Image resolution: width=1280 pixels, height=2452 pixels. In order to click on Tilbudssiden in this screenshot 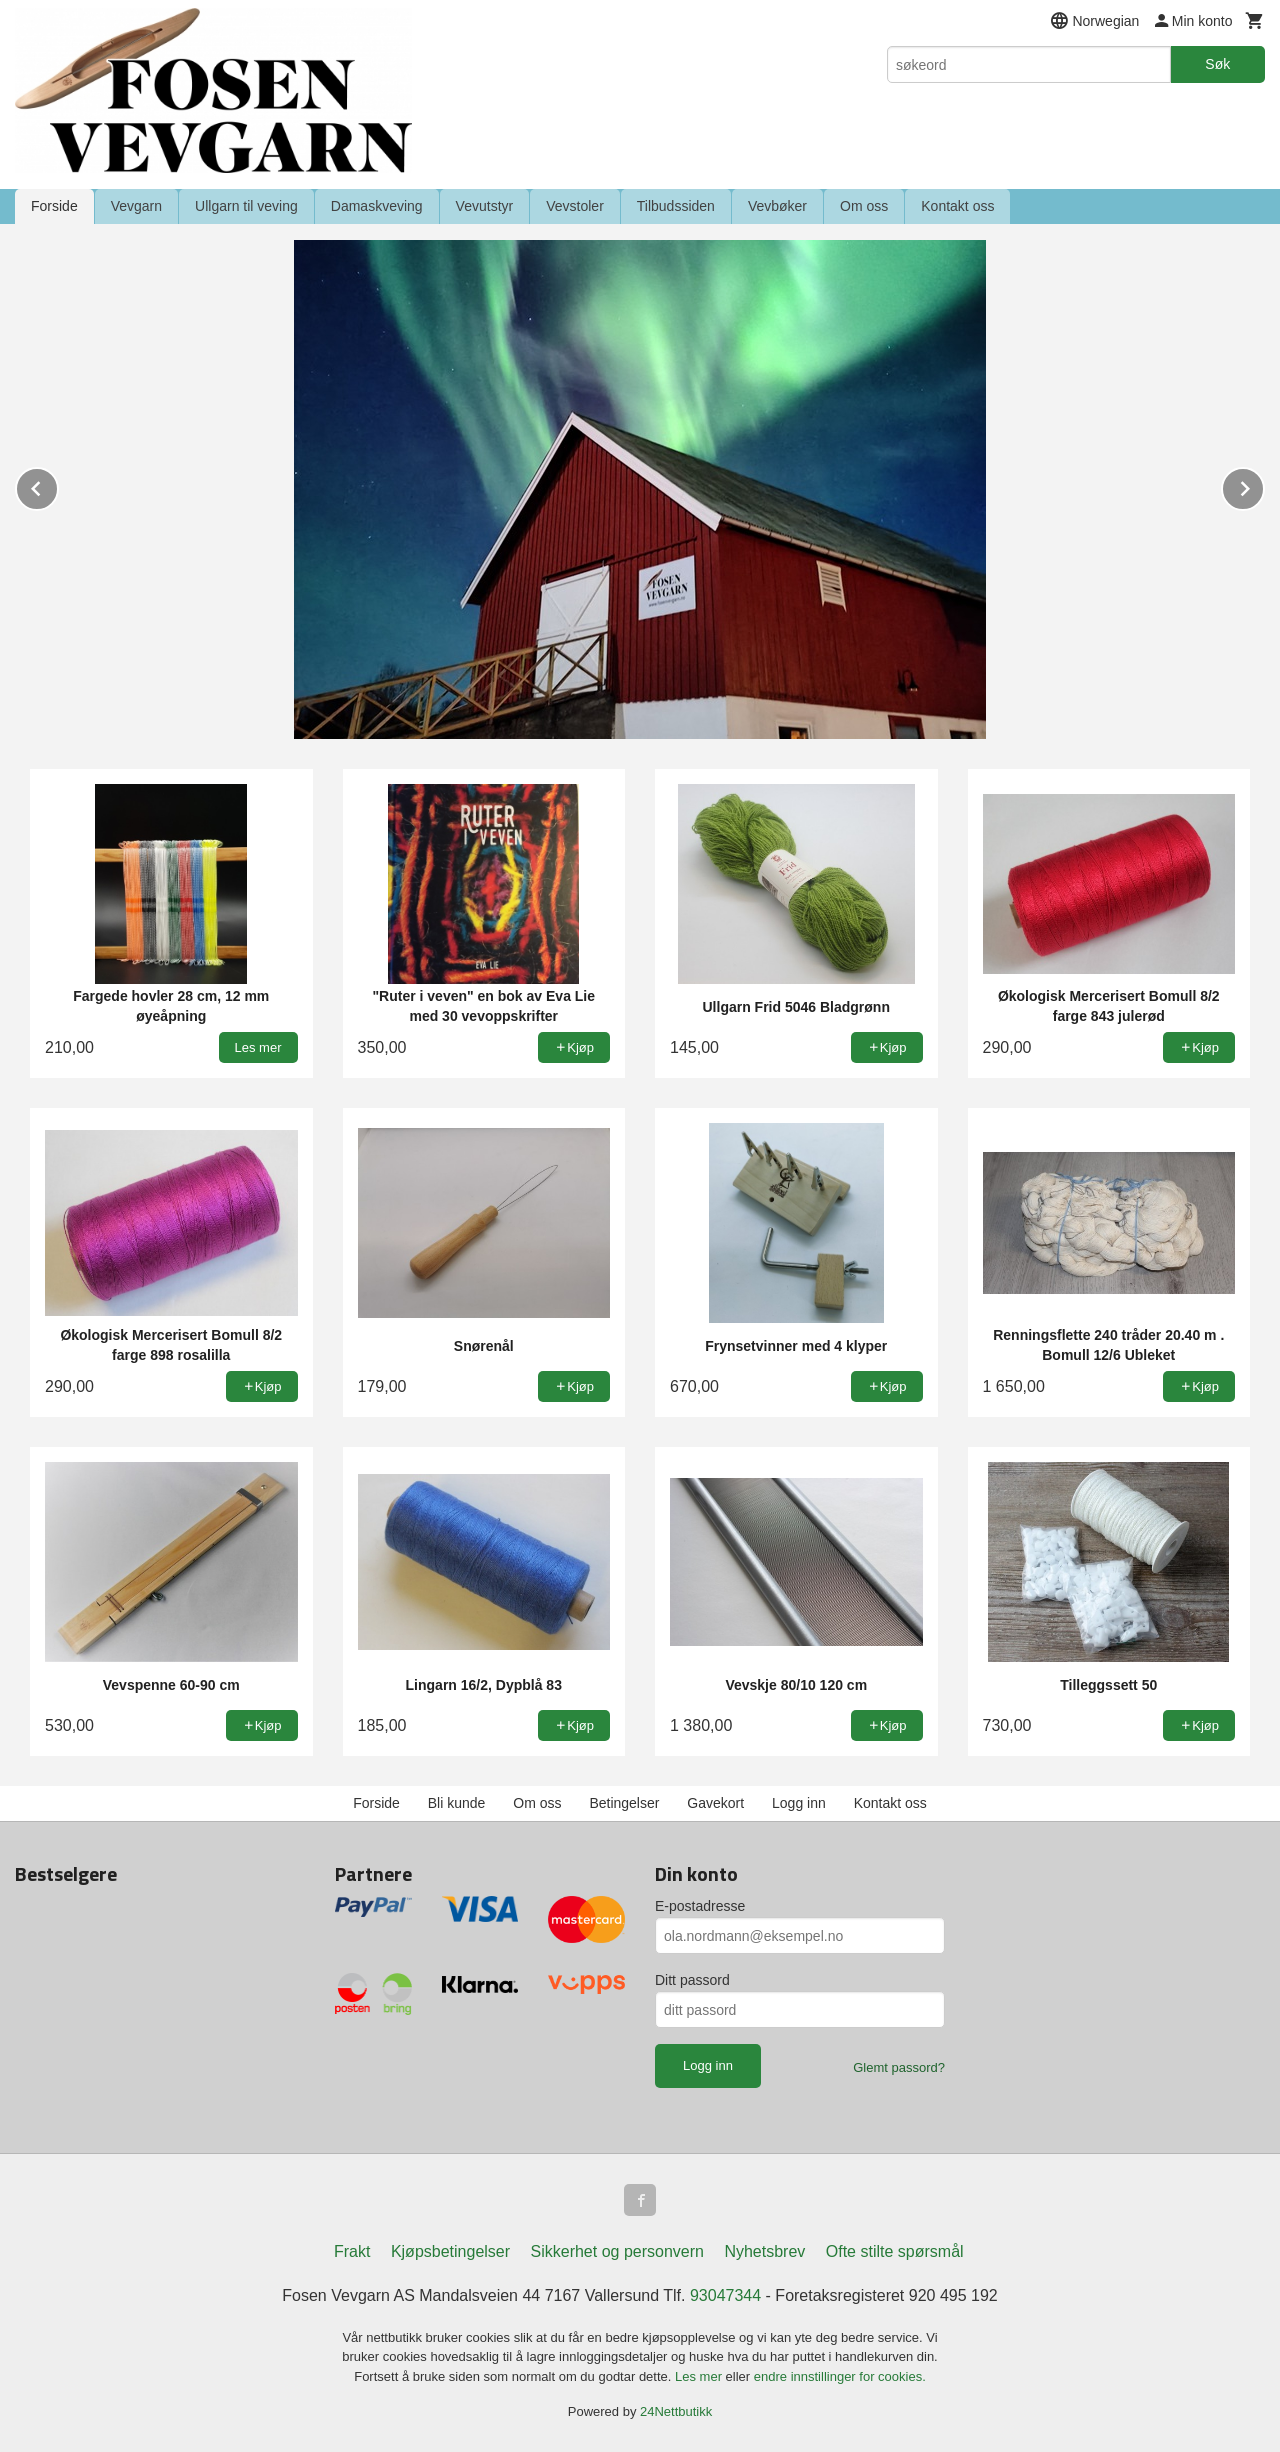, I will do `click(676, 206)`.